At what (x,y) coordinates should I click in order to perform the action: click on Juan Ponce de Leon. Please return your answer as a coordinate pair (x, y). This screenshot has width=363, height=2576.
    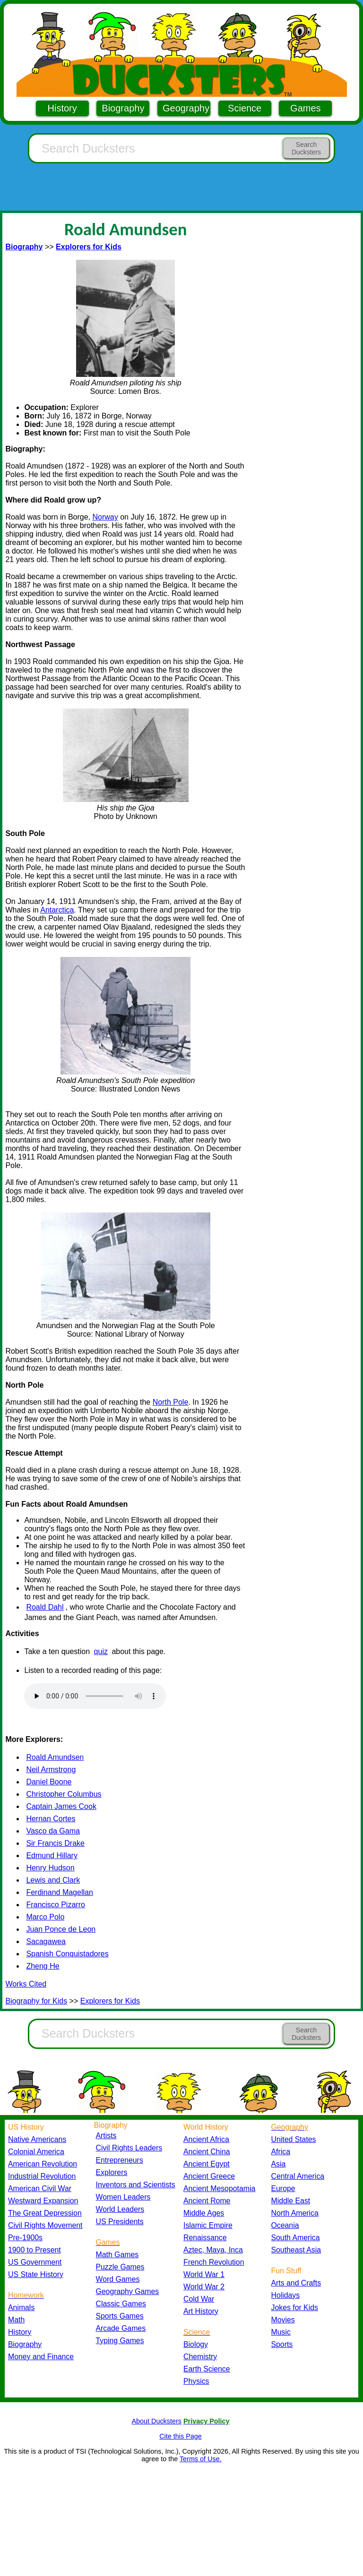
    Looking at the image, I should click on (60, 1929).